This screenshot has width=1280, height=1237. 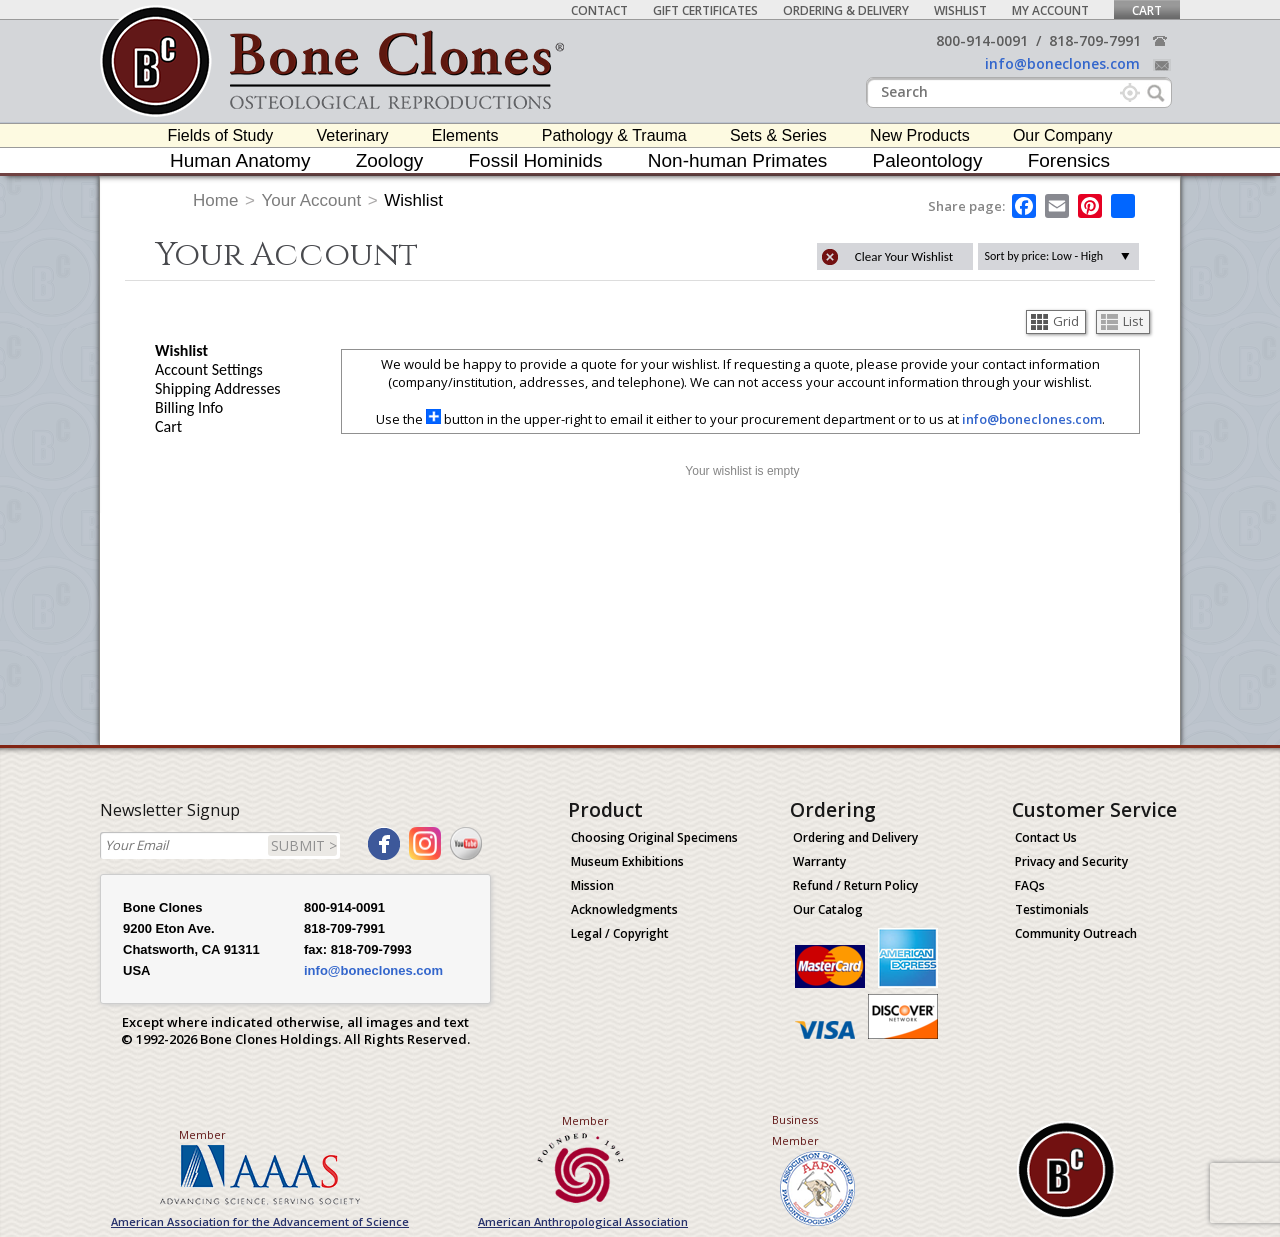 What do you see at coordinates (1122, 321) in the screenshot?
I see `List` at bounding box center [1122, 321].